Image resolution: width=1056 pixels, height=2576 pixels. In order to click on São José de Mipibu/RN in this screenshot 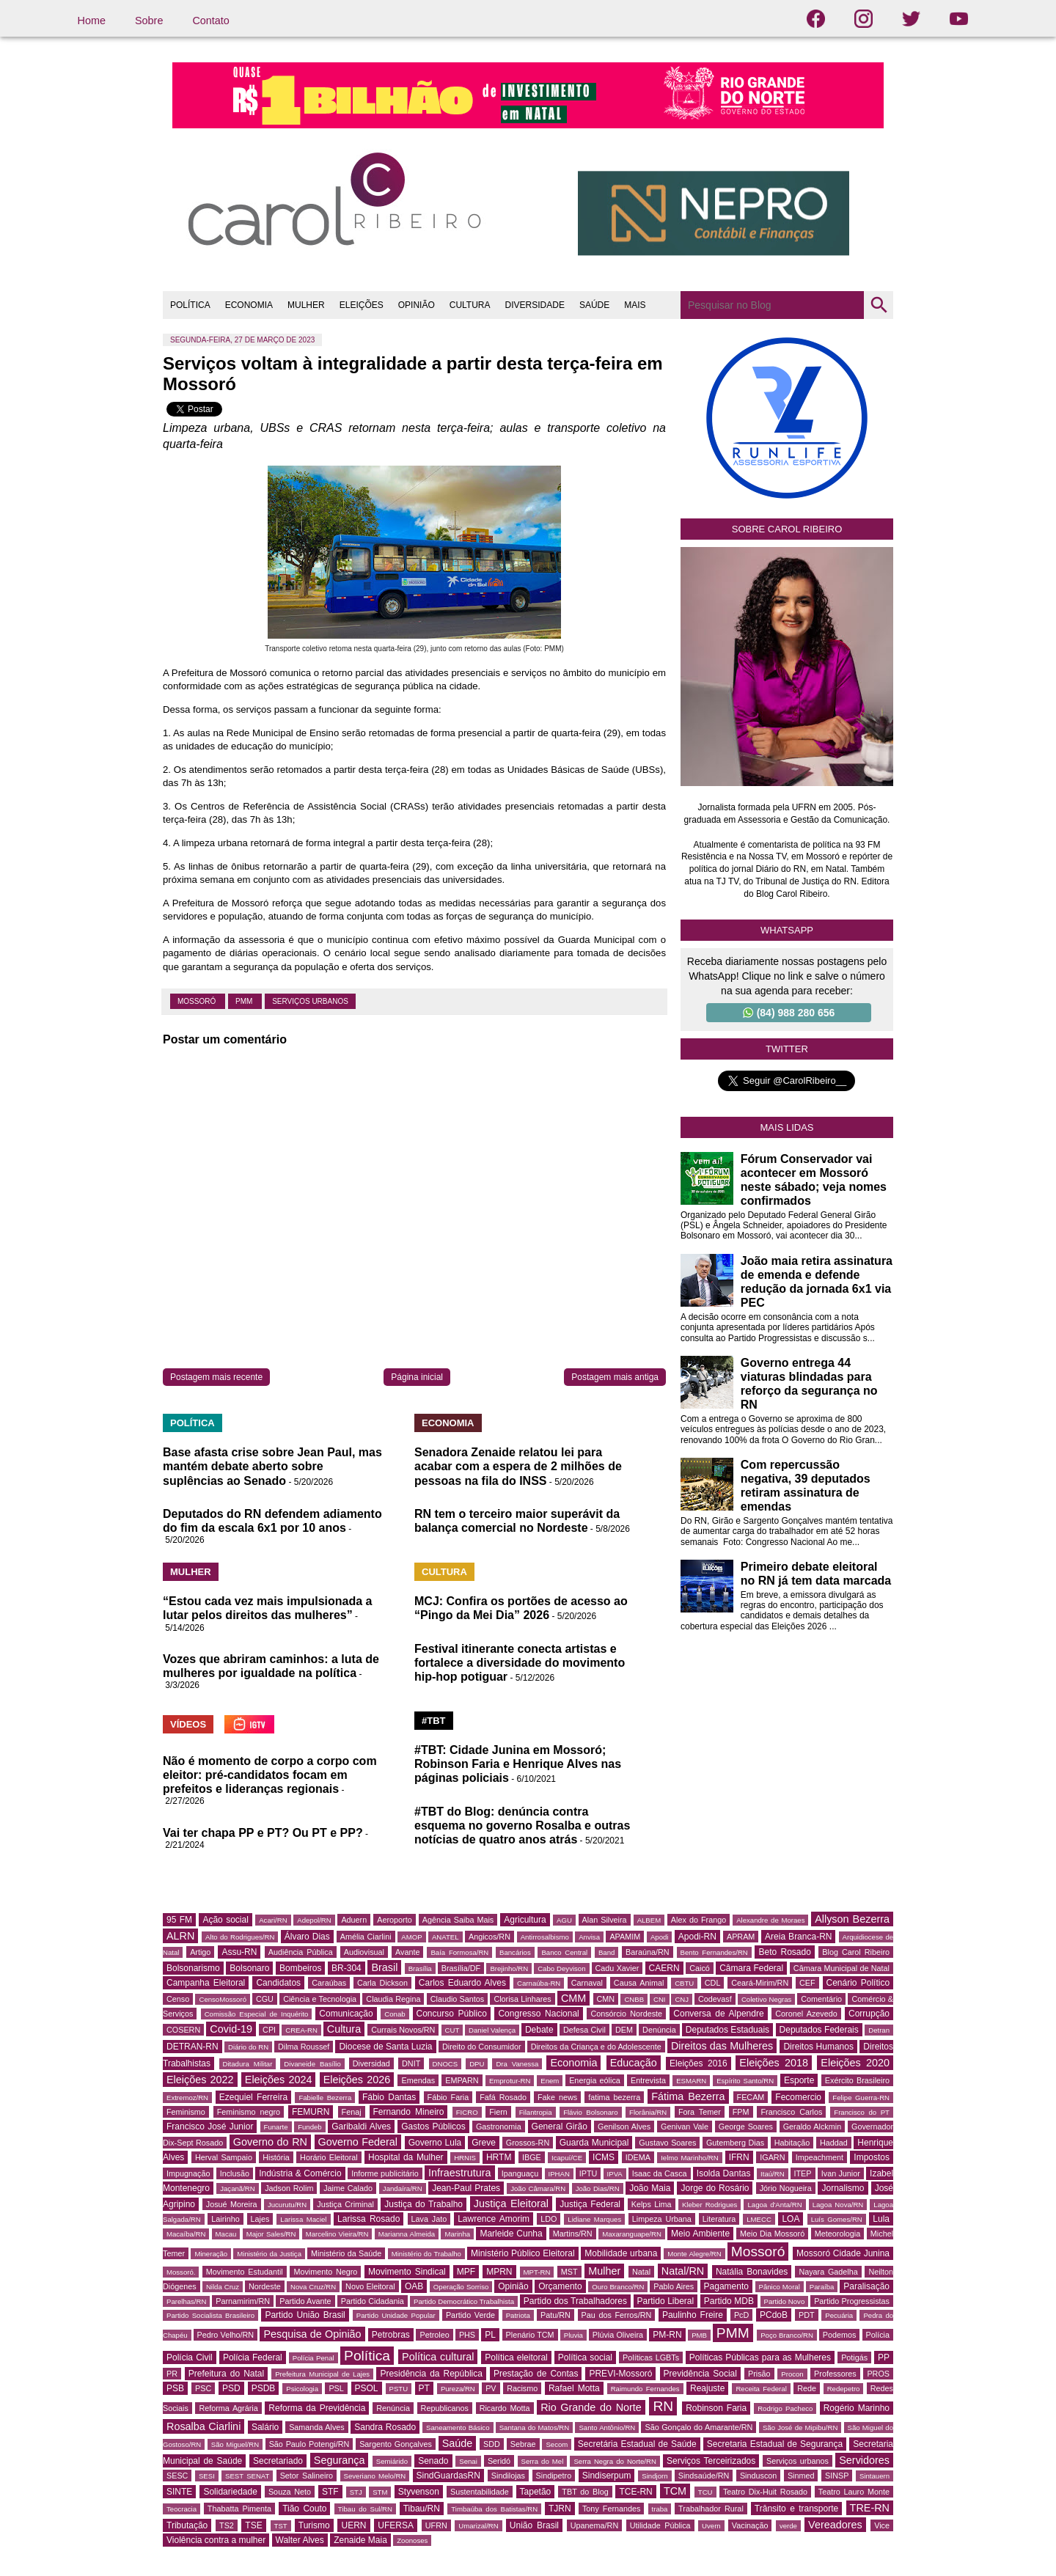, I will do `click(800, 2427)`.